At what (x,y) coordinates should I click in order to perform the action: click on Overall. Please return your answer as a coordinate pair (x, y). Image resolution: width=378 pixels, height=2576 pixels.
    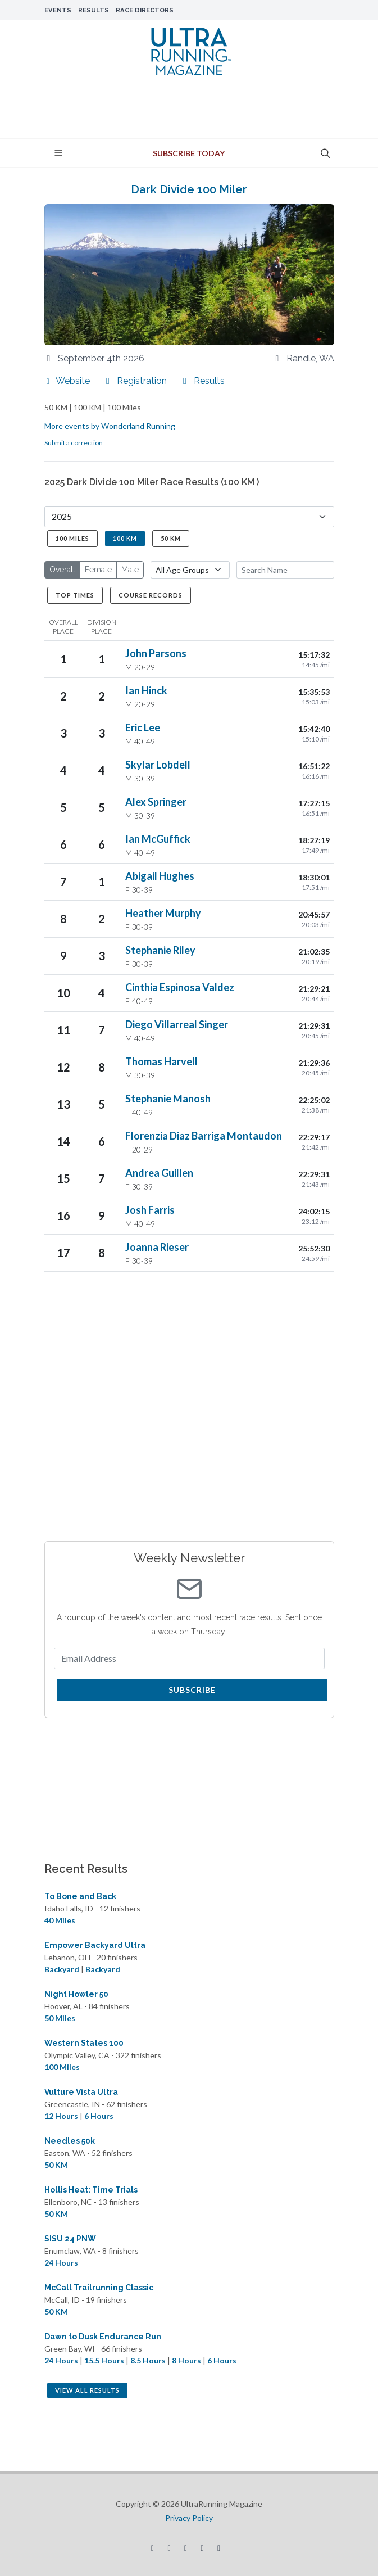
    Looking at the image, I should click on (62, 569).